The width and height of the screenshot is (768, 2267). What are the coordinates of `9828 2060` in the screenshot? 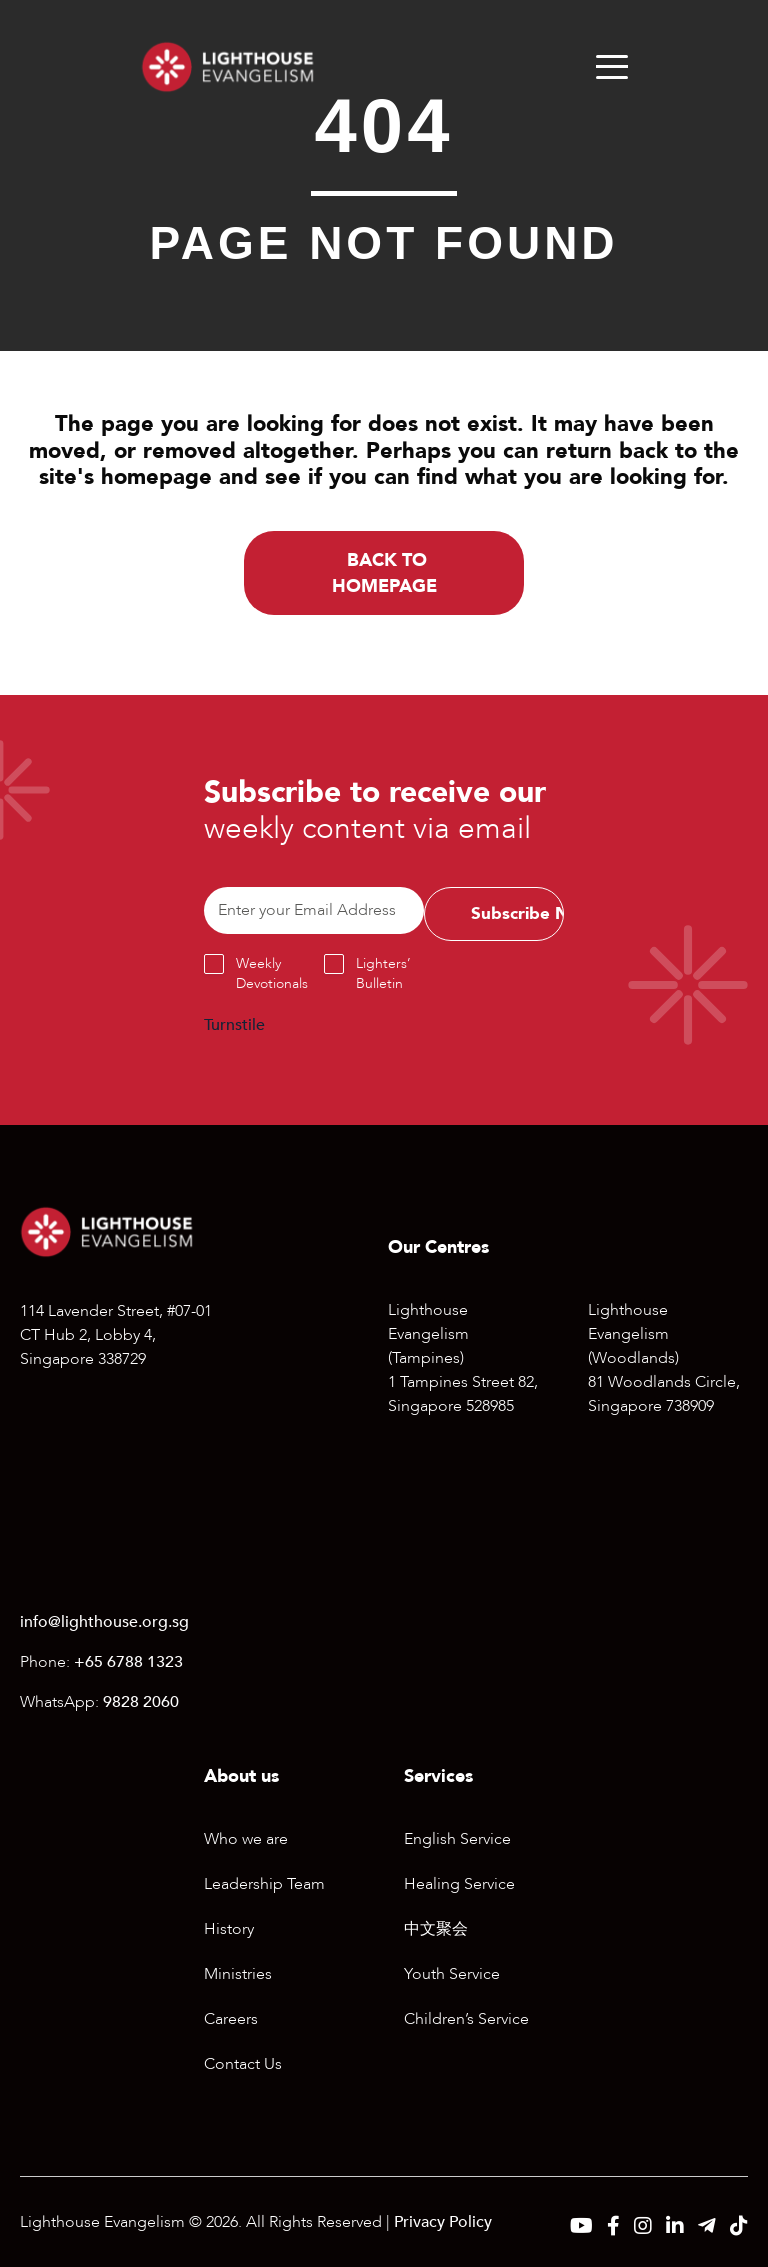 It's located at (141, 1702).